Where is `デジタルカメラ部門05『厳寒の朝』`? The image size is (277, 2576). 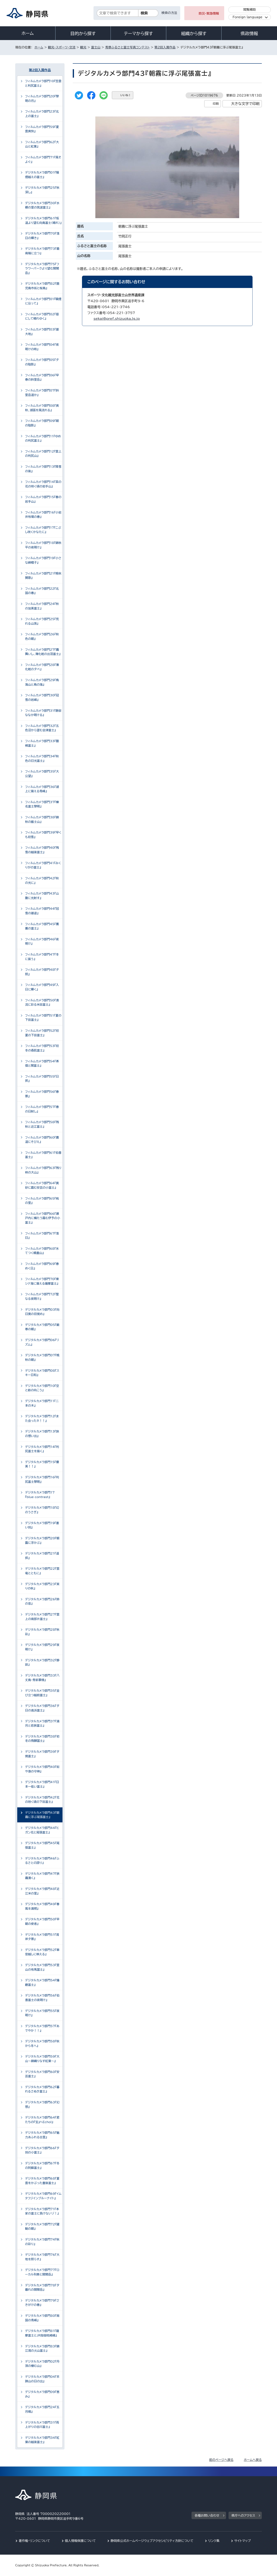
デジタルカメラ部門05『厳寒の朝』 is located at coordinates (42, 1327).